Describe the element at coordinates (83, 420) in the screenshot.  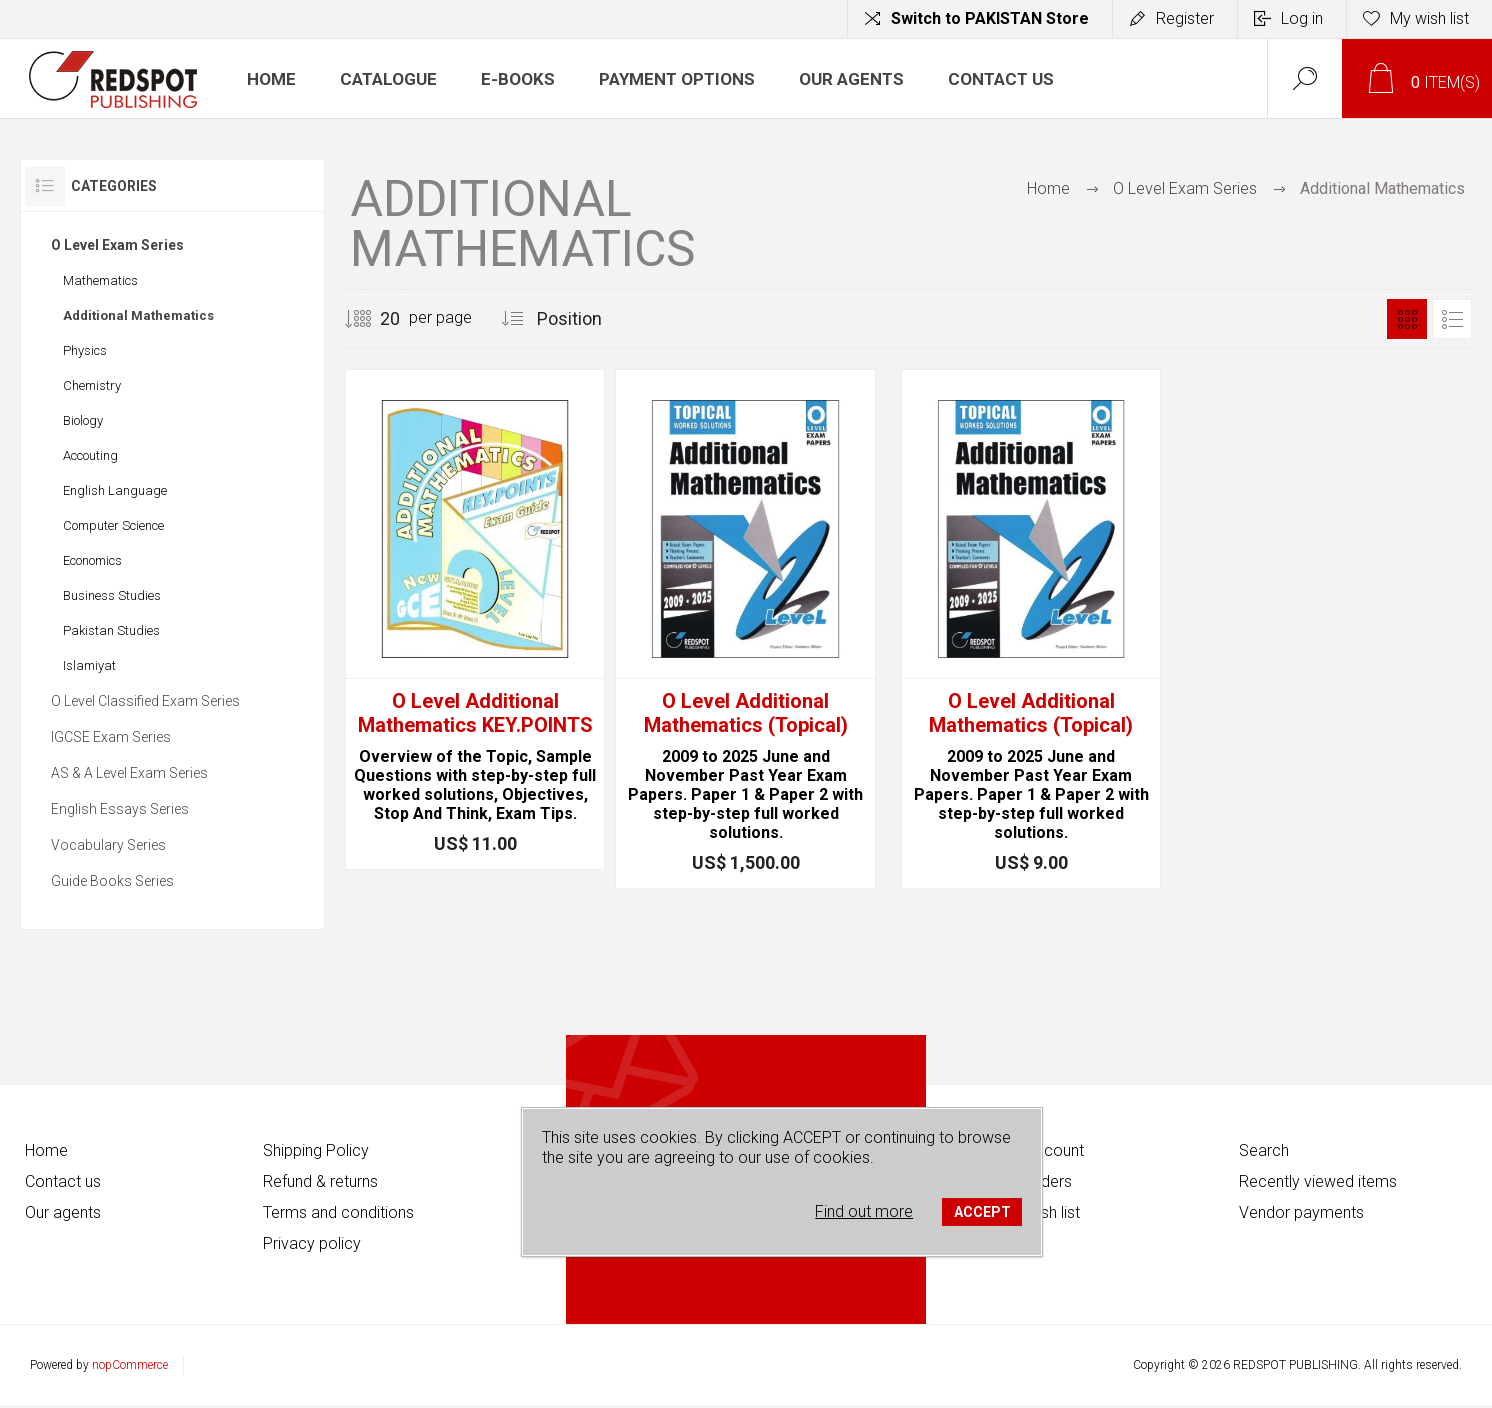
I see `Biology` at that location.